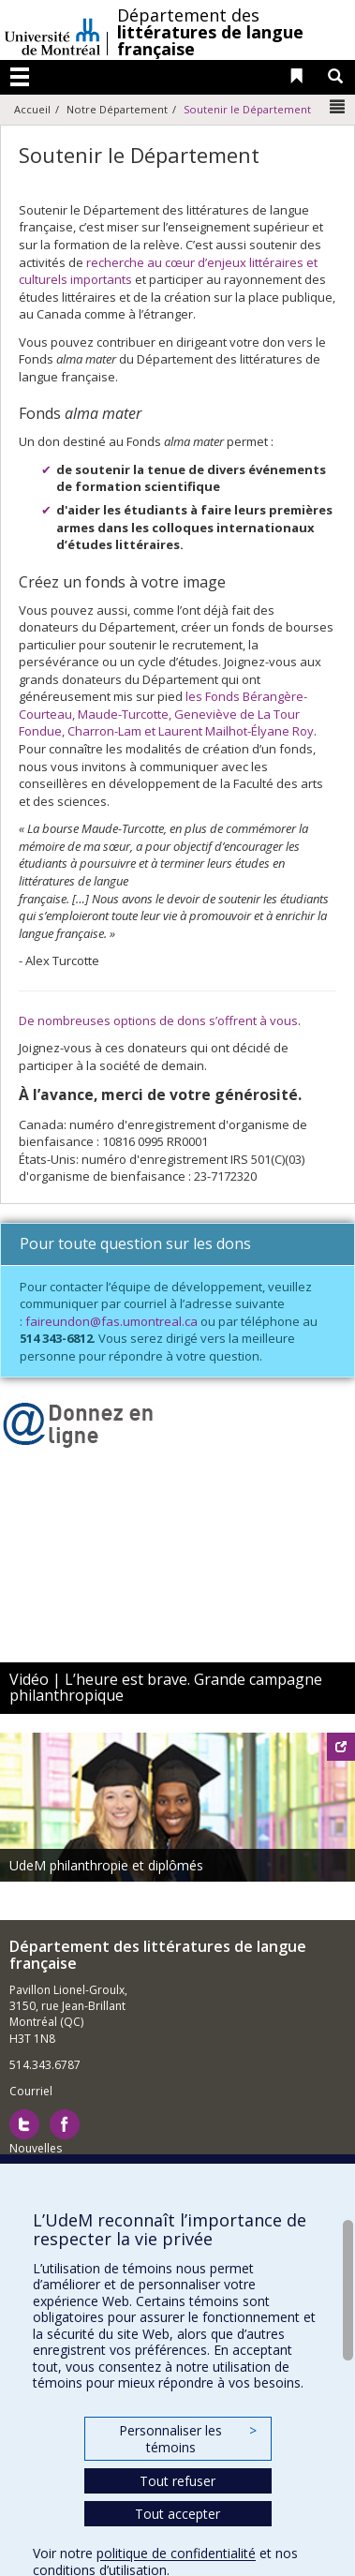 The image size is (355, 2576). What do you see at coordinates (35, 2148) in the screenshot?
I see `Nouvelles` at bounding box center [35, 2148].